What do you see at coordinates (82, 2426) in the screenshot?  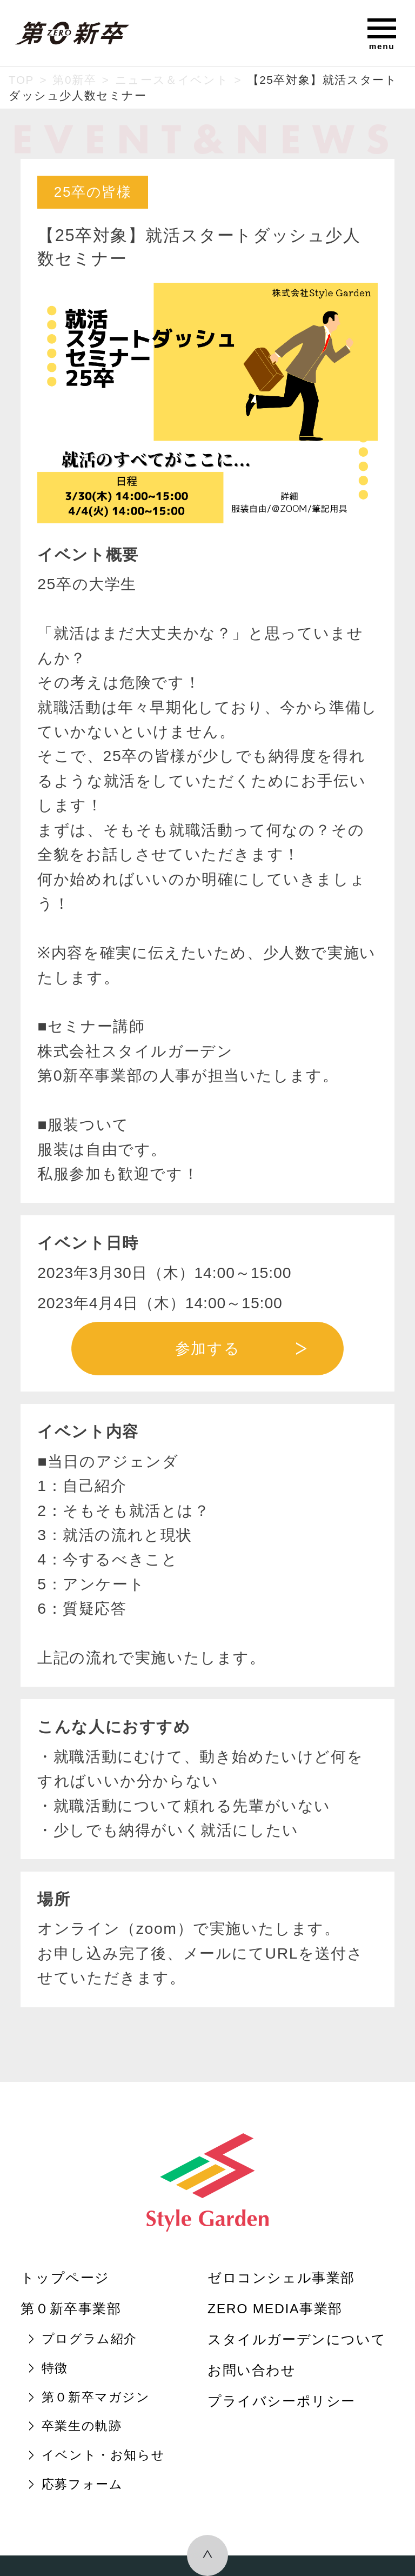 I see `卒業生の軌跡` at bounding box center [82, 2426].